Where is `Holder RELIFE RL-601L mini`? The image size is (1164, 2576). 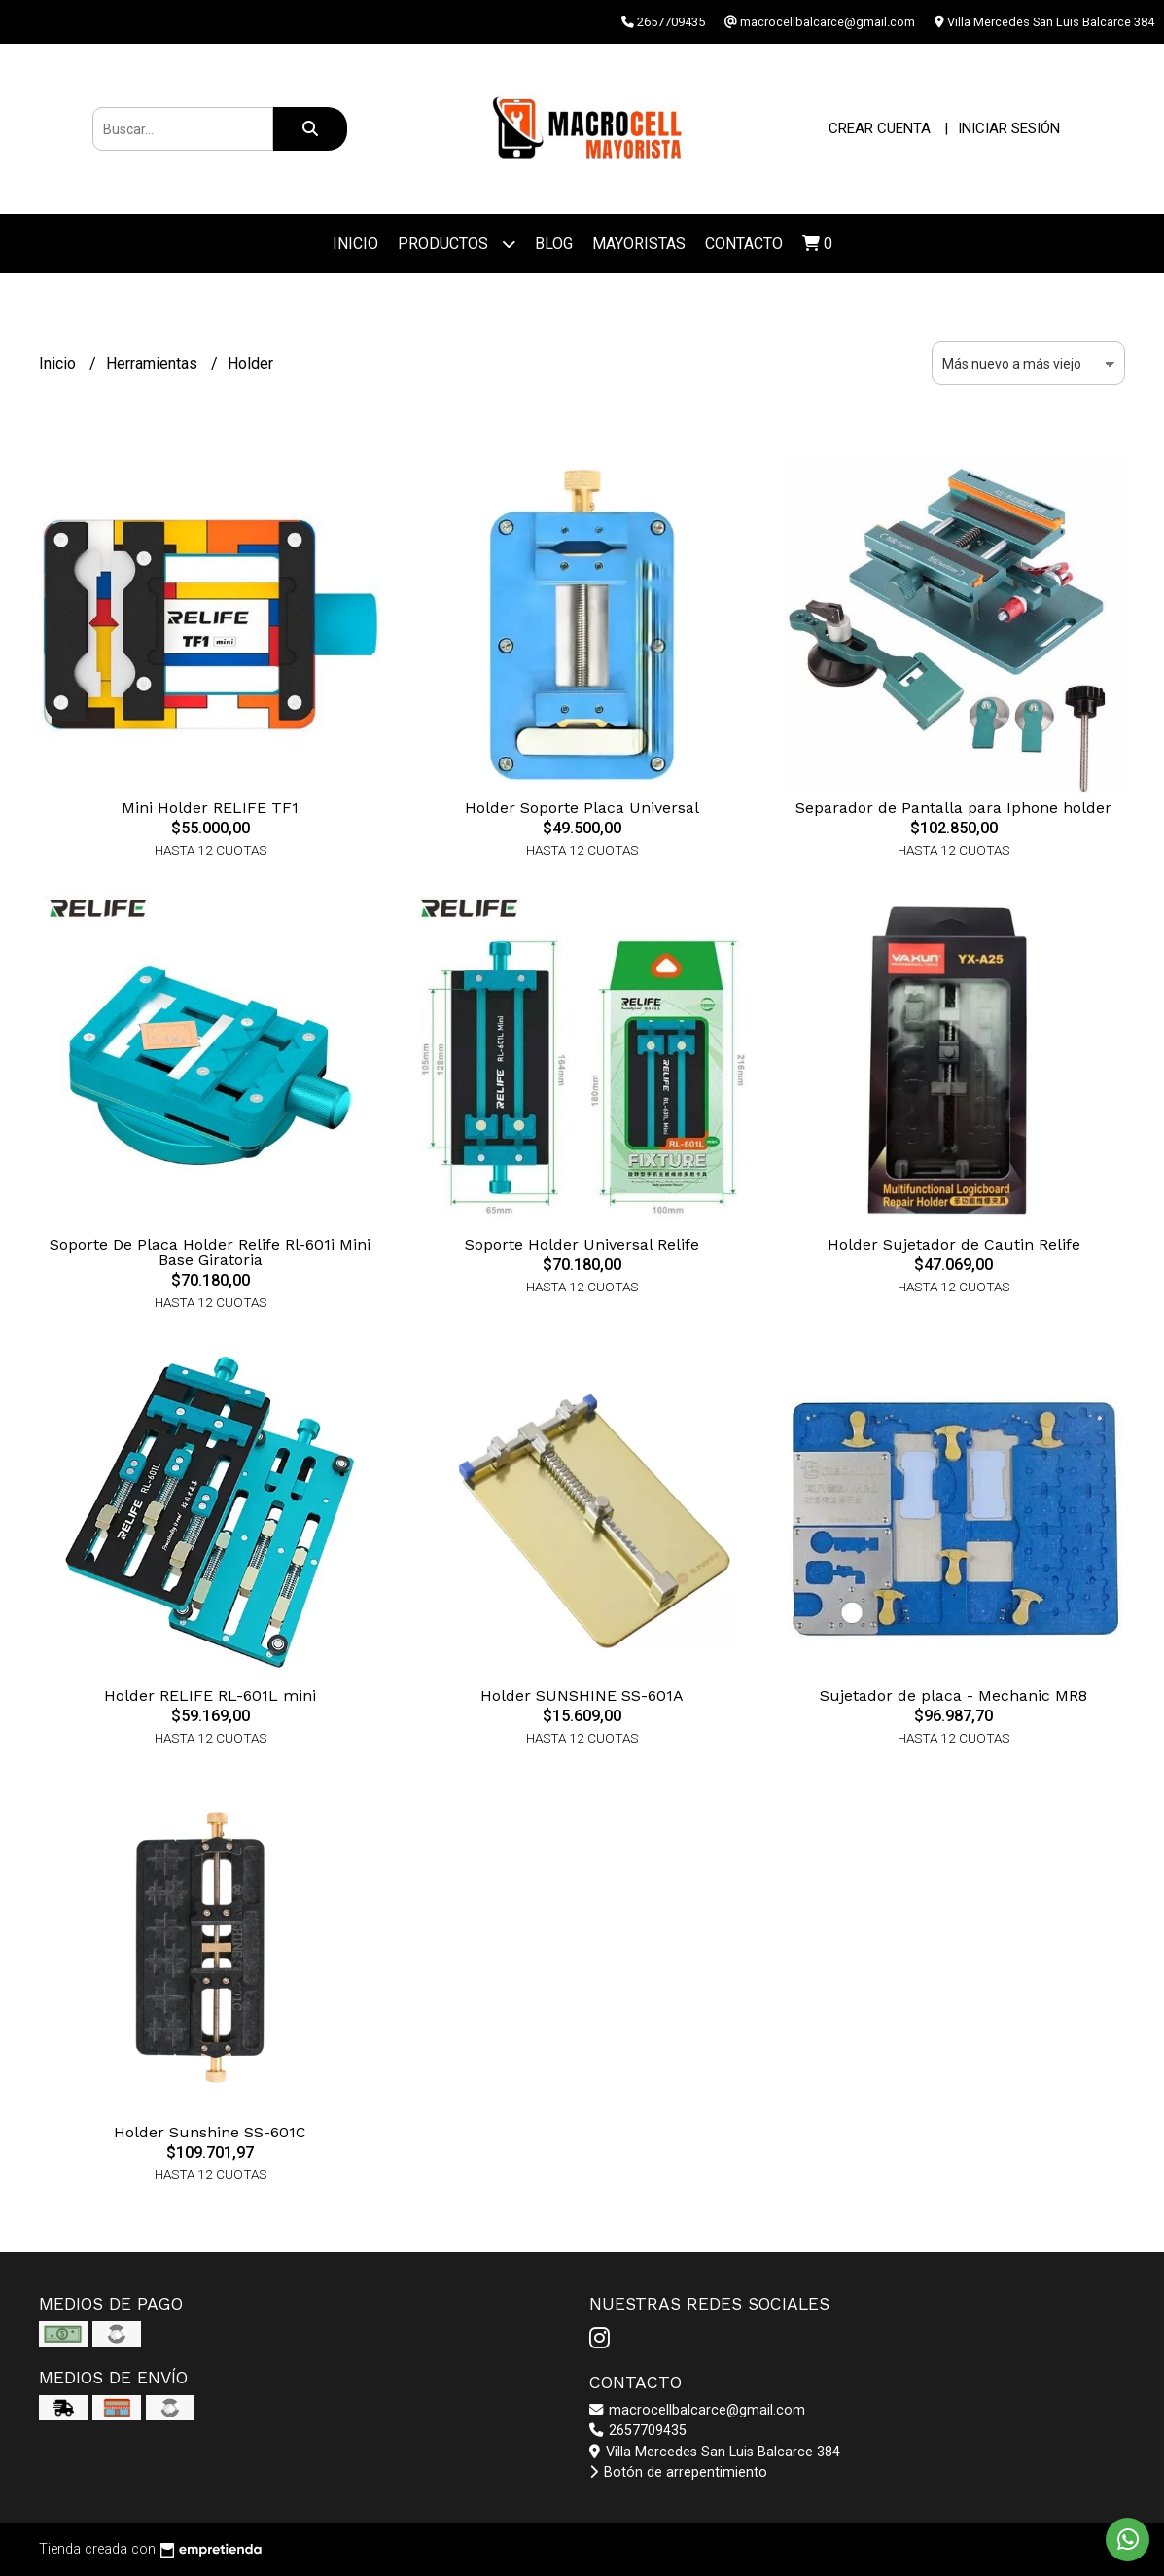
Holder RELIFE RL-601L mini is located at coordinates (210, 1695).